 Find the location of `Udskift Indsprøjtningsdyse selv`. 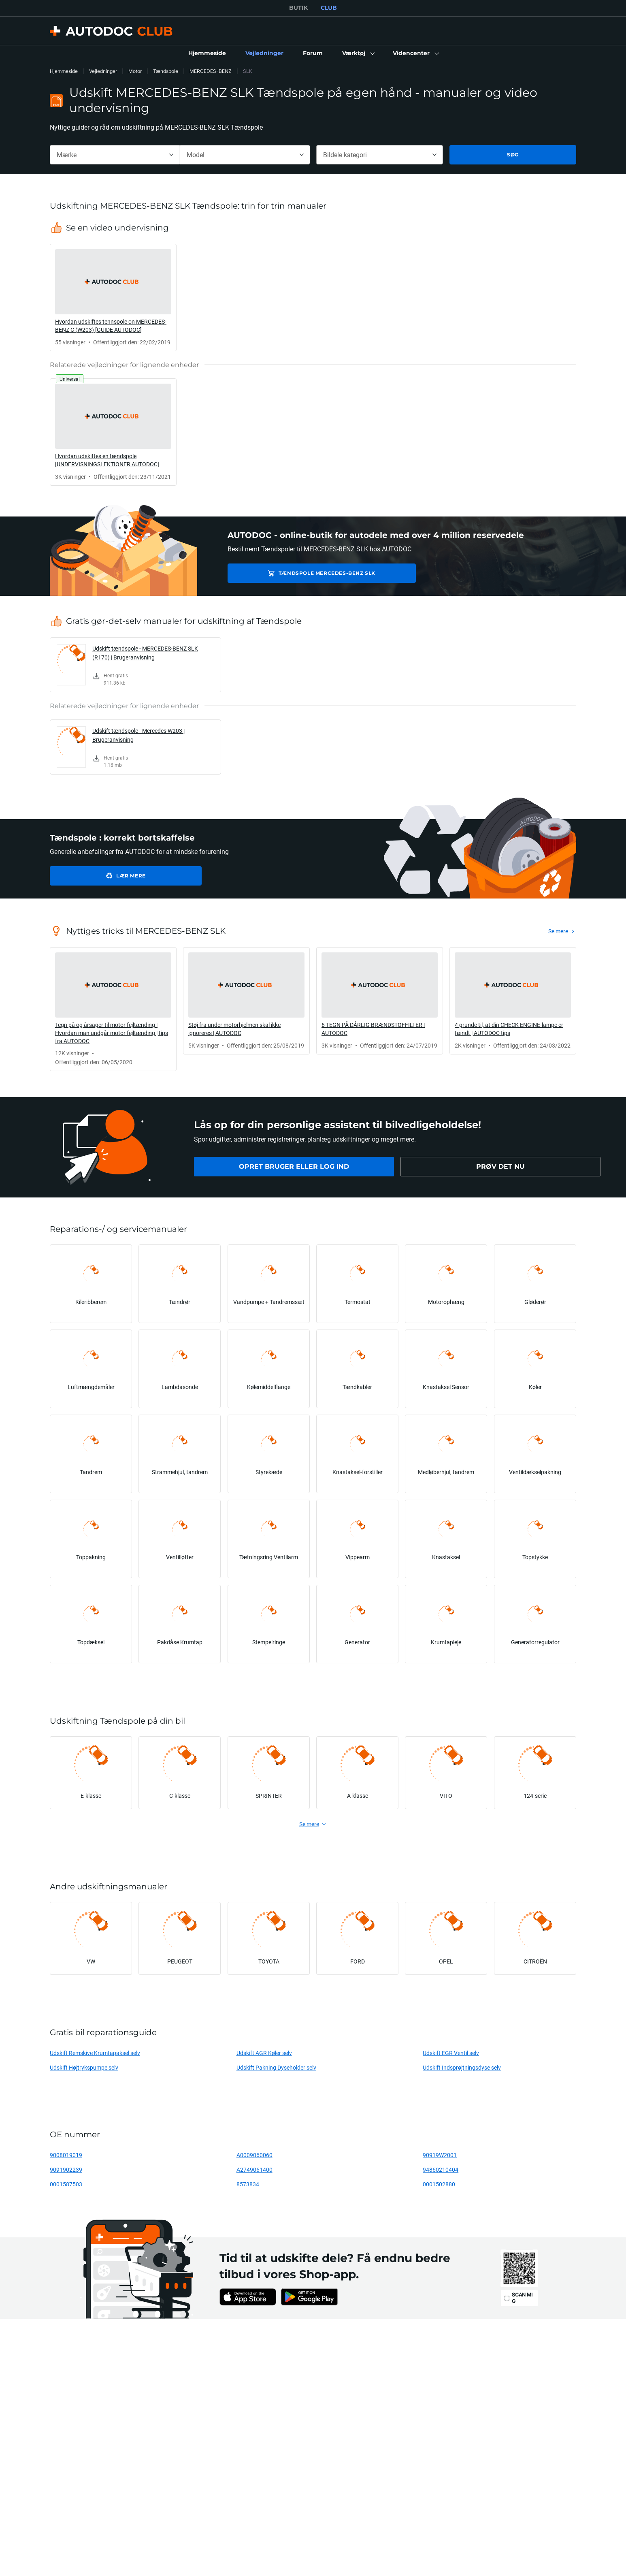

Udskift Indsprøjtningsdyse selv is located at coordinates (462, 2067).